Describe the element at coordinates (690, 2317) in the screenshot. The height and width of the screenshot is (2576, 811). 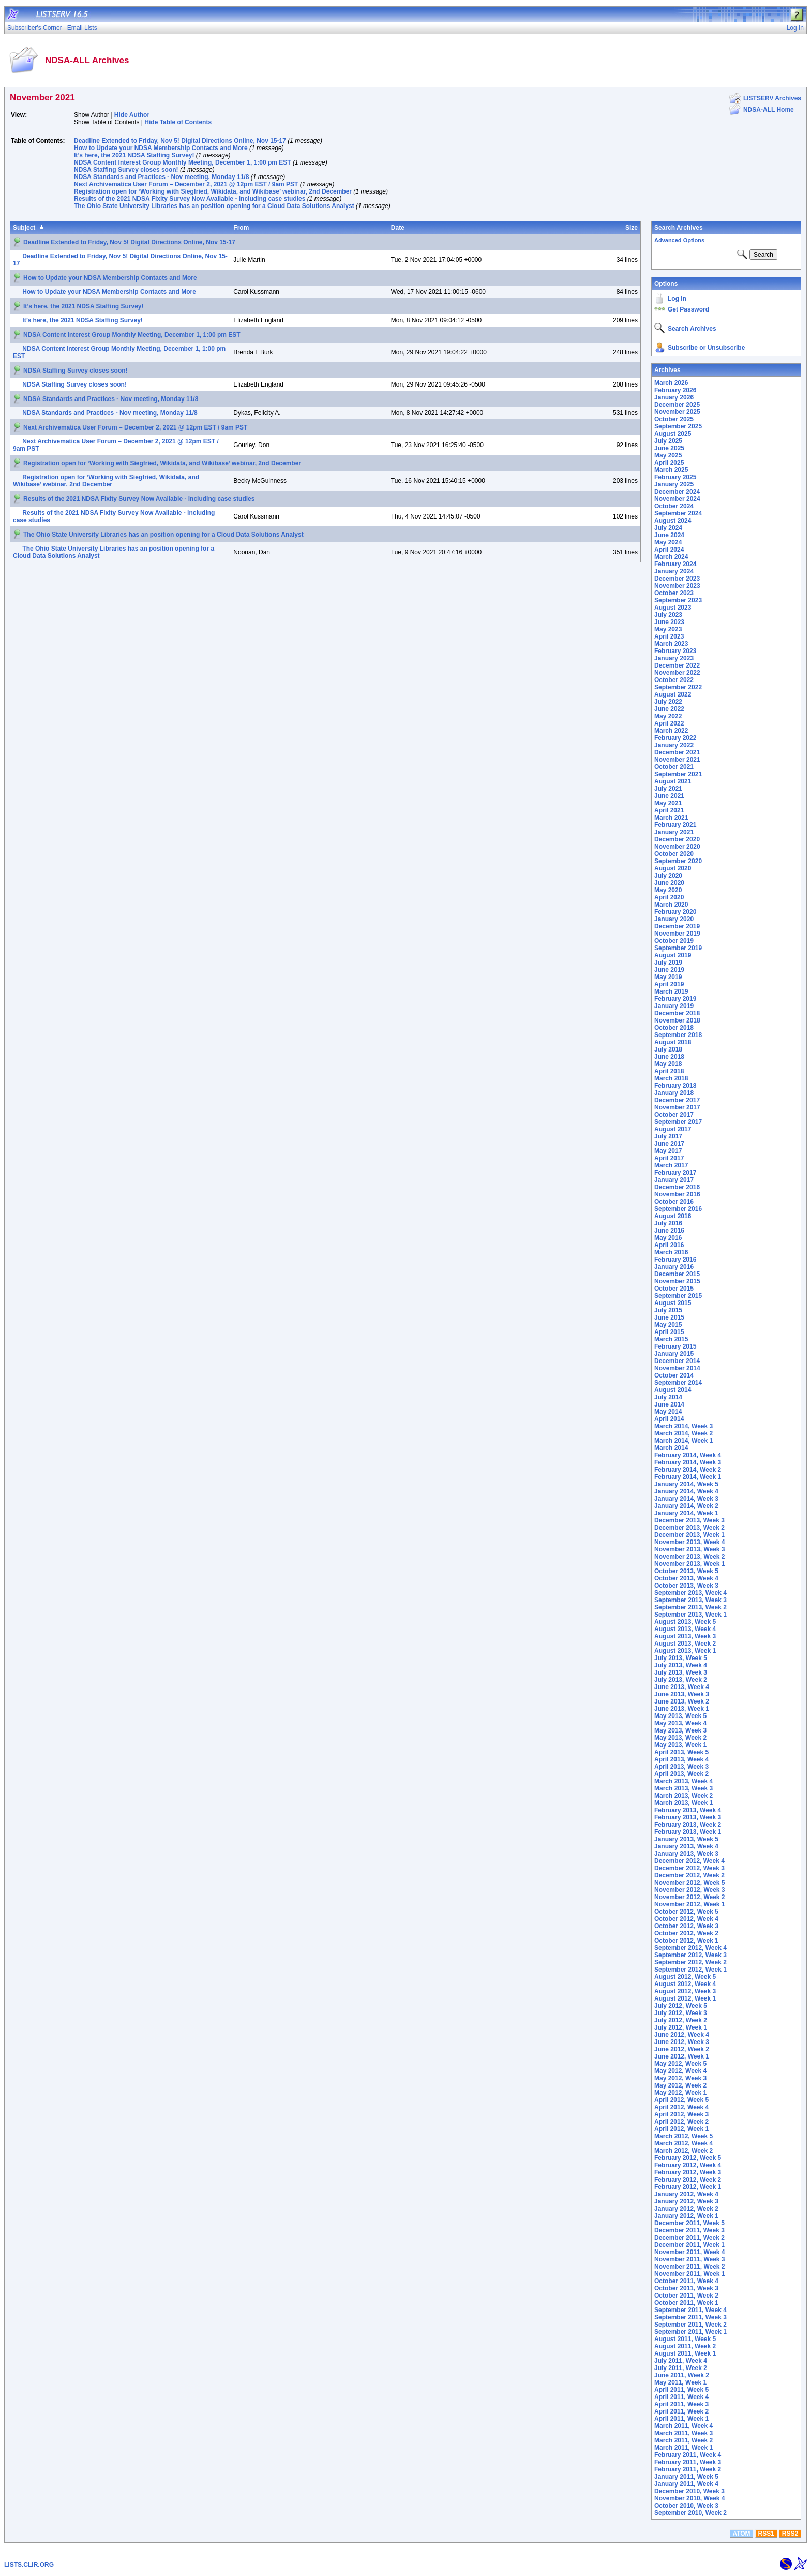
I see `September 2011, Week 3` at that location.